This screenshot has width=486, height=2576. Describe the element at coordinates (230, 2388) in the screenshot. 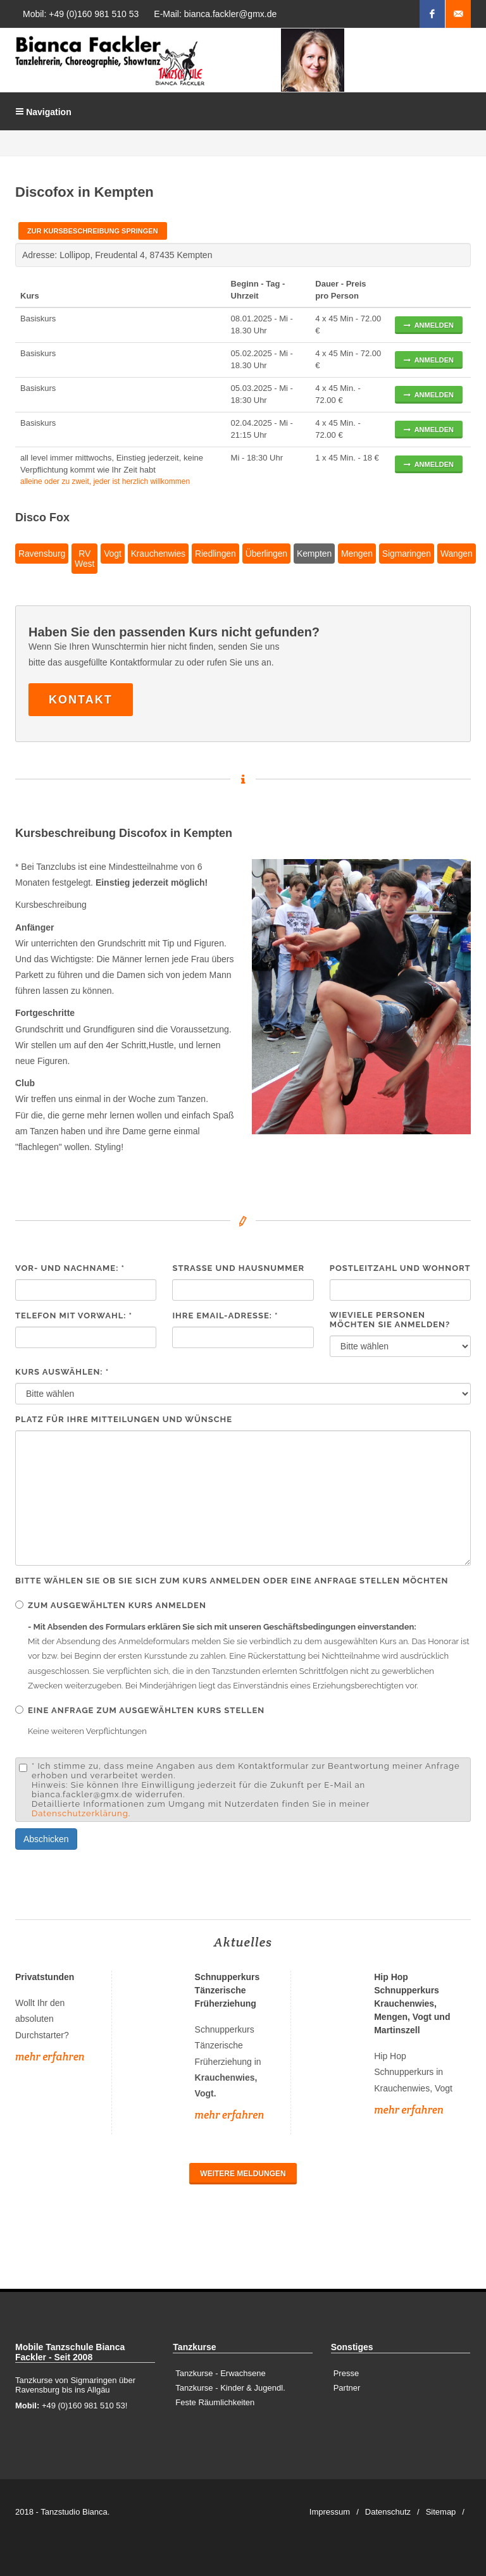

I see `Tanzkurse - Kinder & Jugendl.` at that location.